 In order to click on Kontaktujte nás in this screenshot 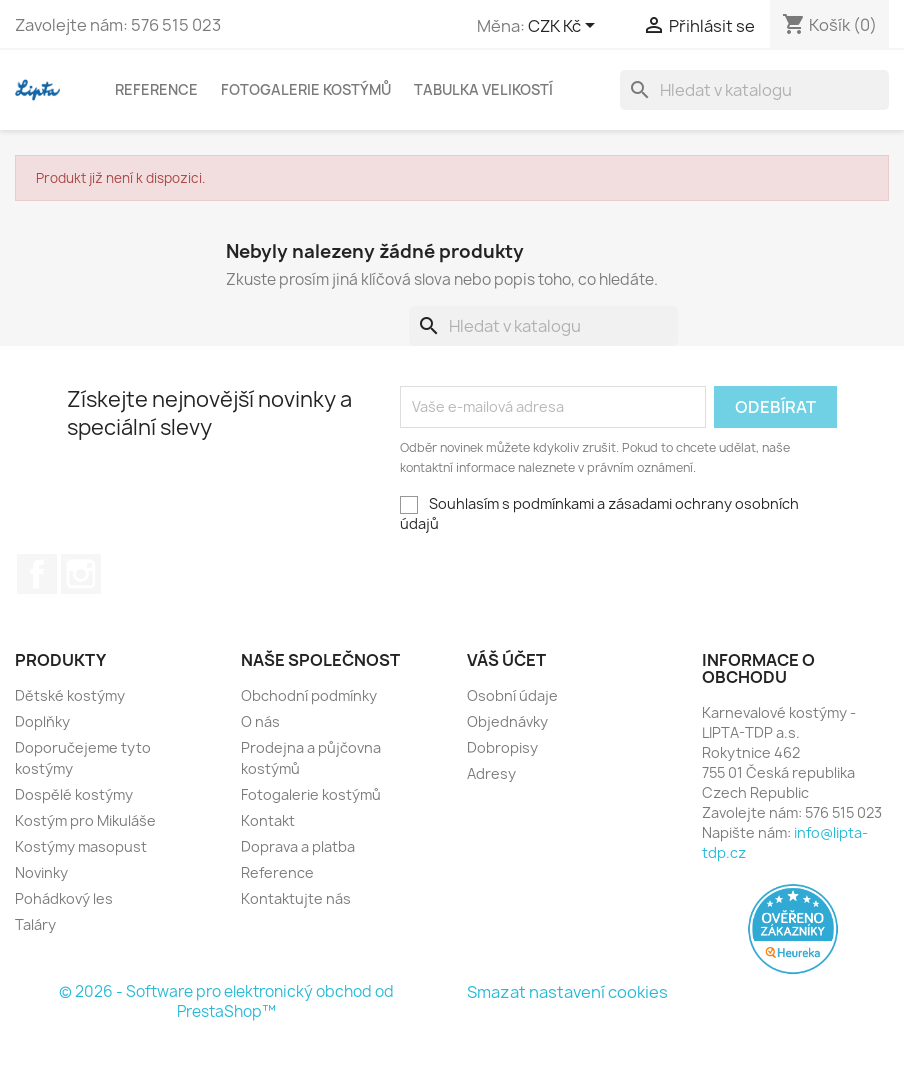, I will do `click(296, 898)`.